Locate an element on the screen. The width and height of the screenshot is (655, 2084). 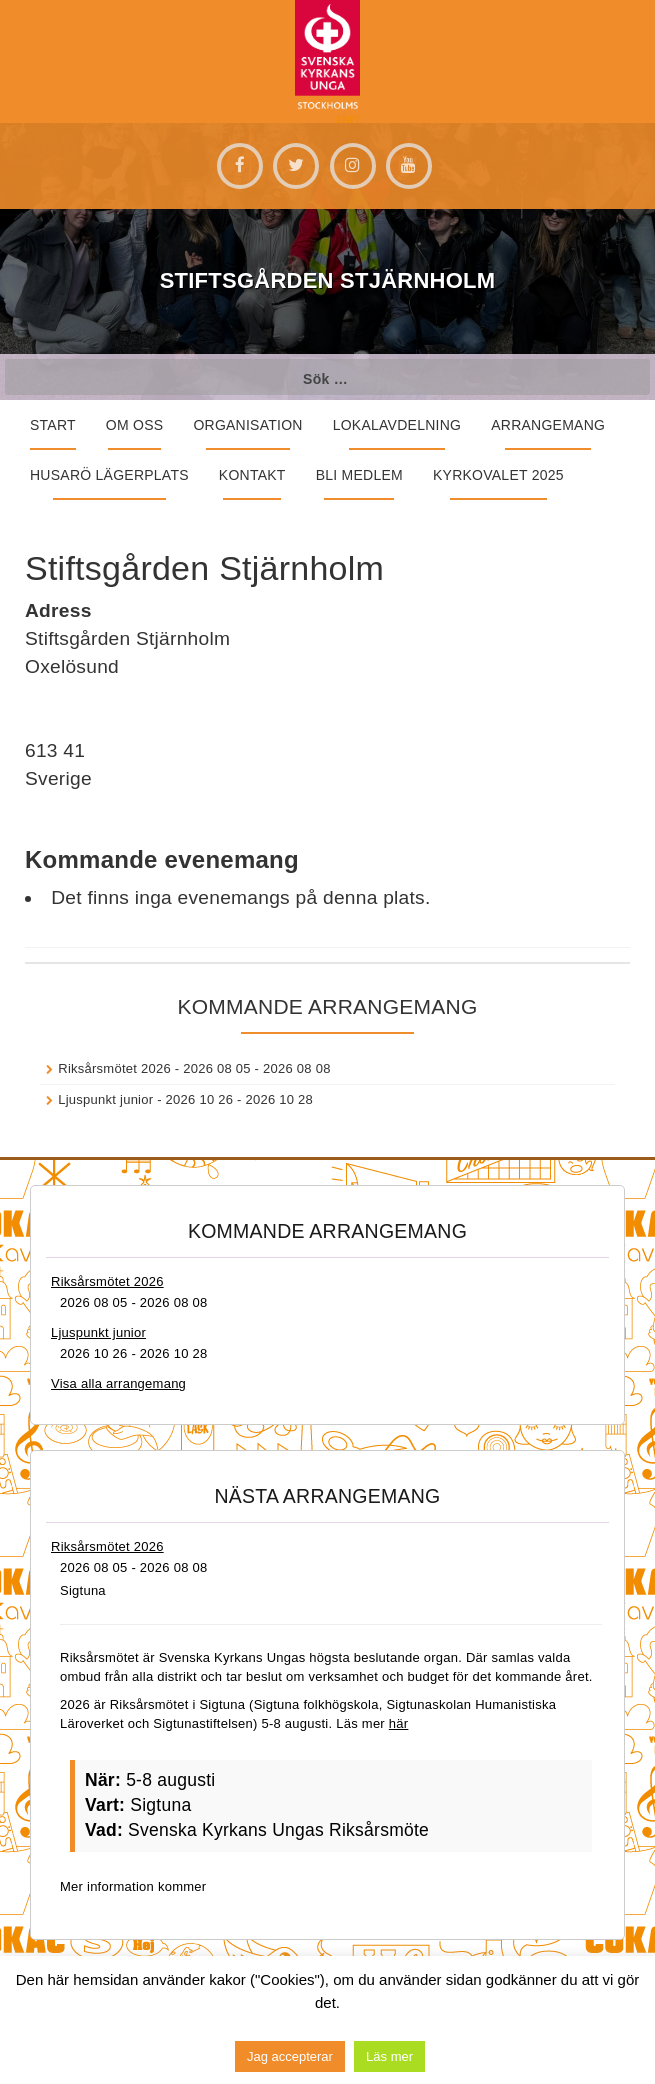
Riksårsmötet 2026 is located at coordinates (114, 1068).